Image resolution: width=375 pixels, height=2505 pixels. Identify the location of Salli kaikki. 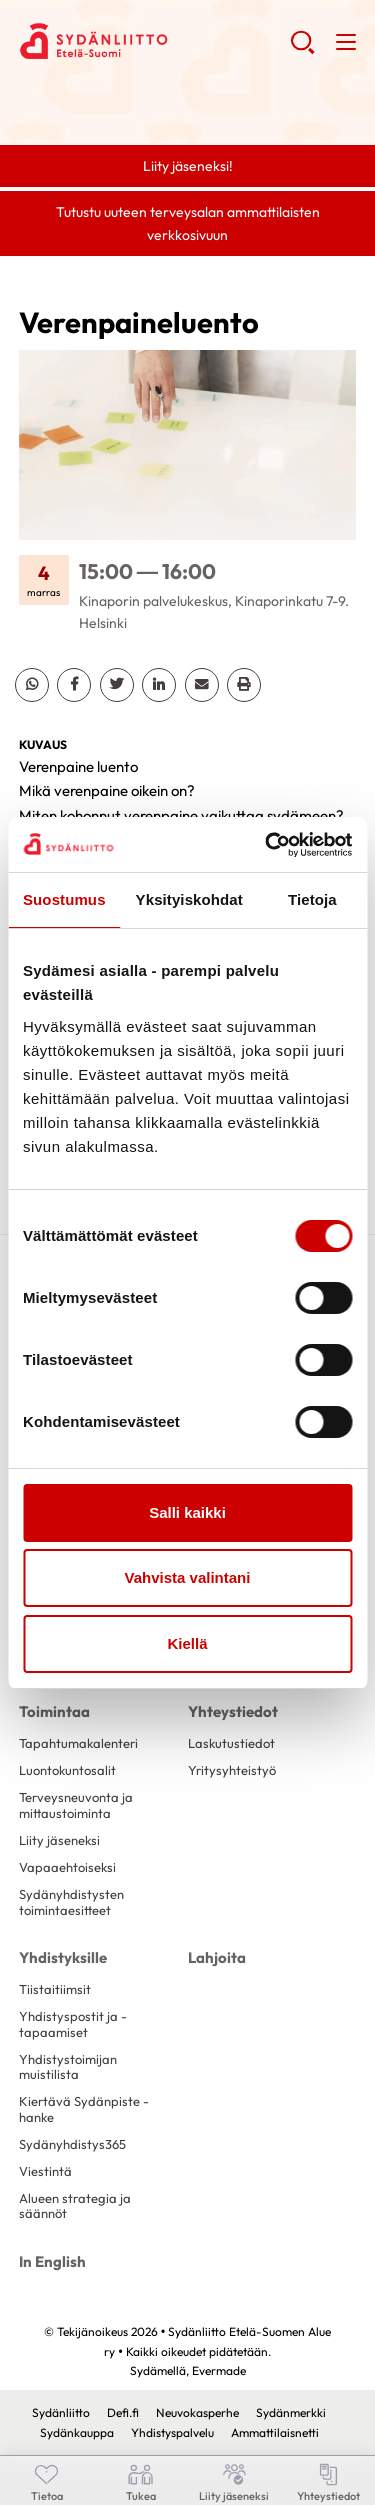
(187, 1512).